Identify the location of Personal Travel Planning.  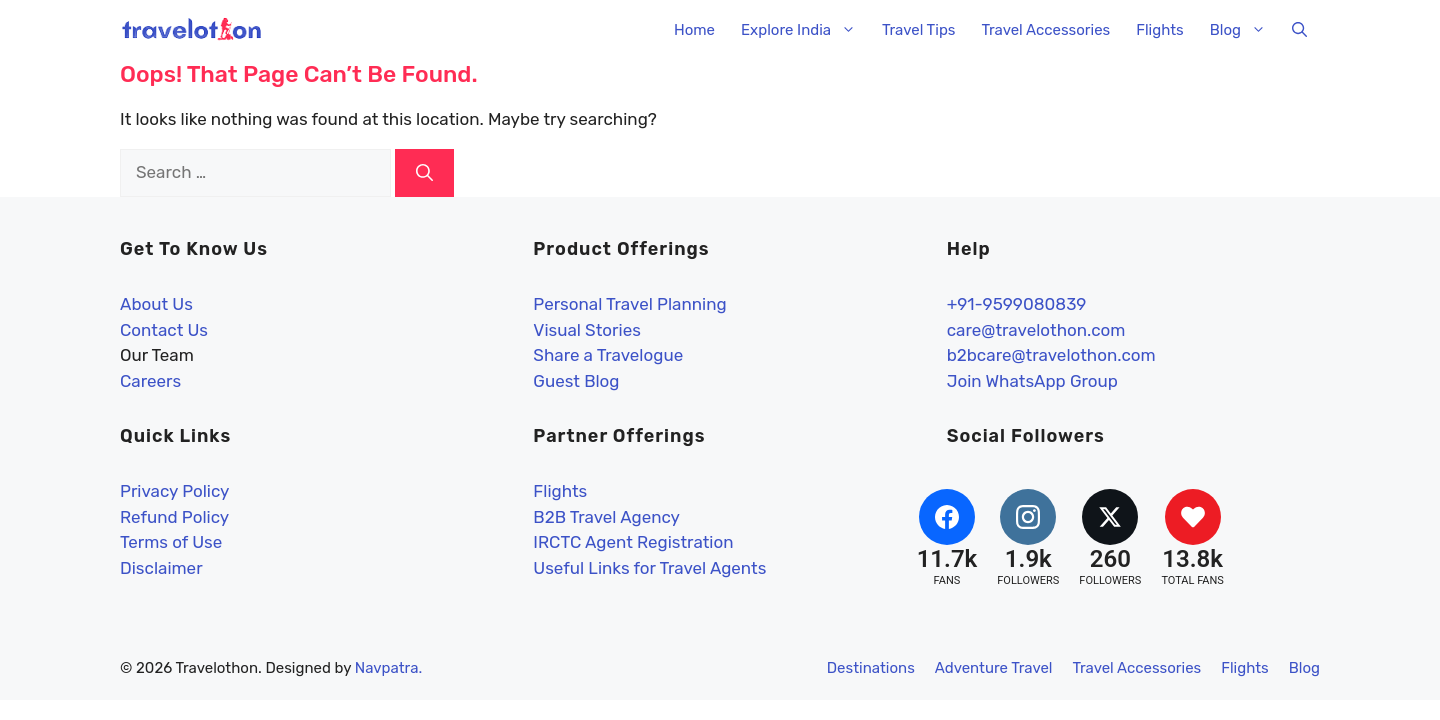
(629, 304).